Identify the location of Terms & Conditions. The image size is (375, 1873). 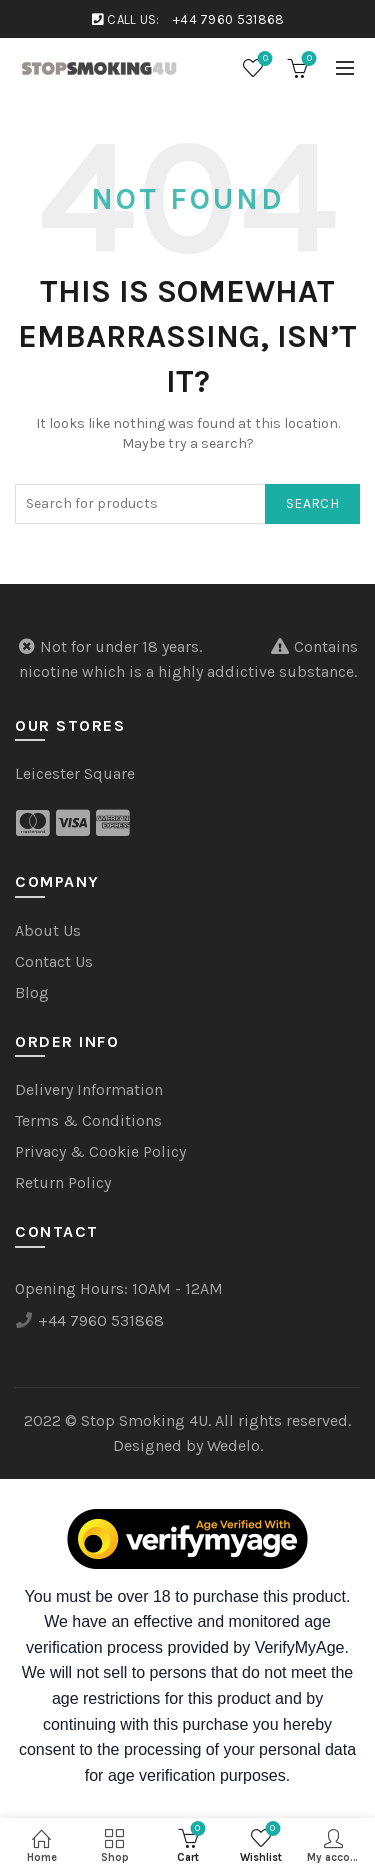
(88, 1120).